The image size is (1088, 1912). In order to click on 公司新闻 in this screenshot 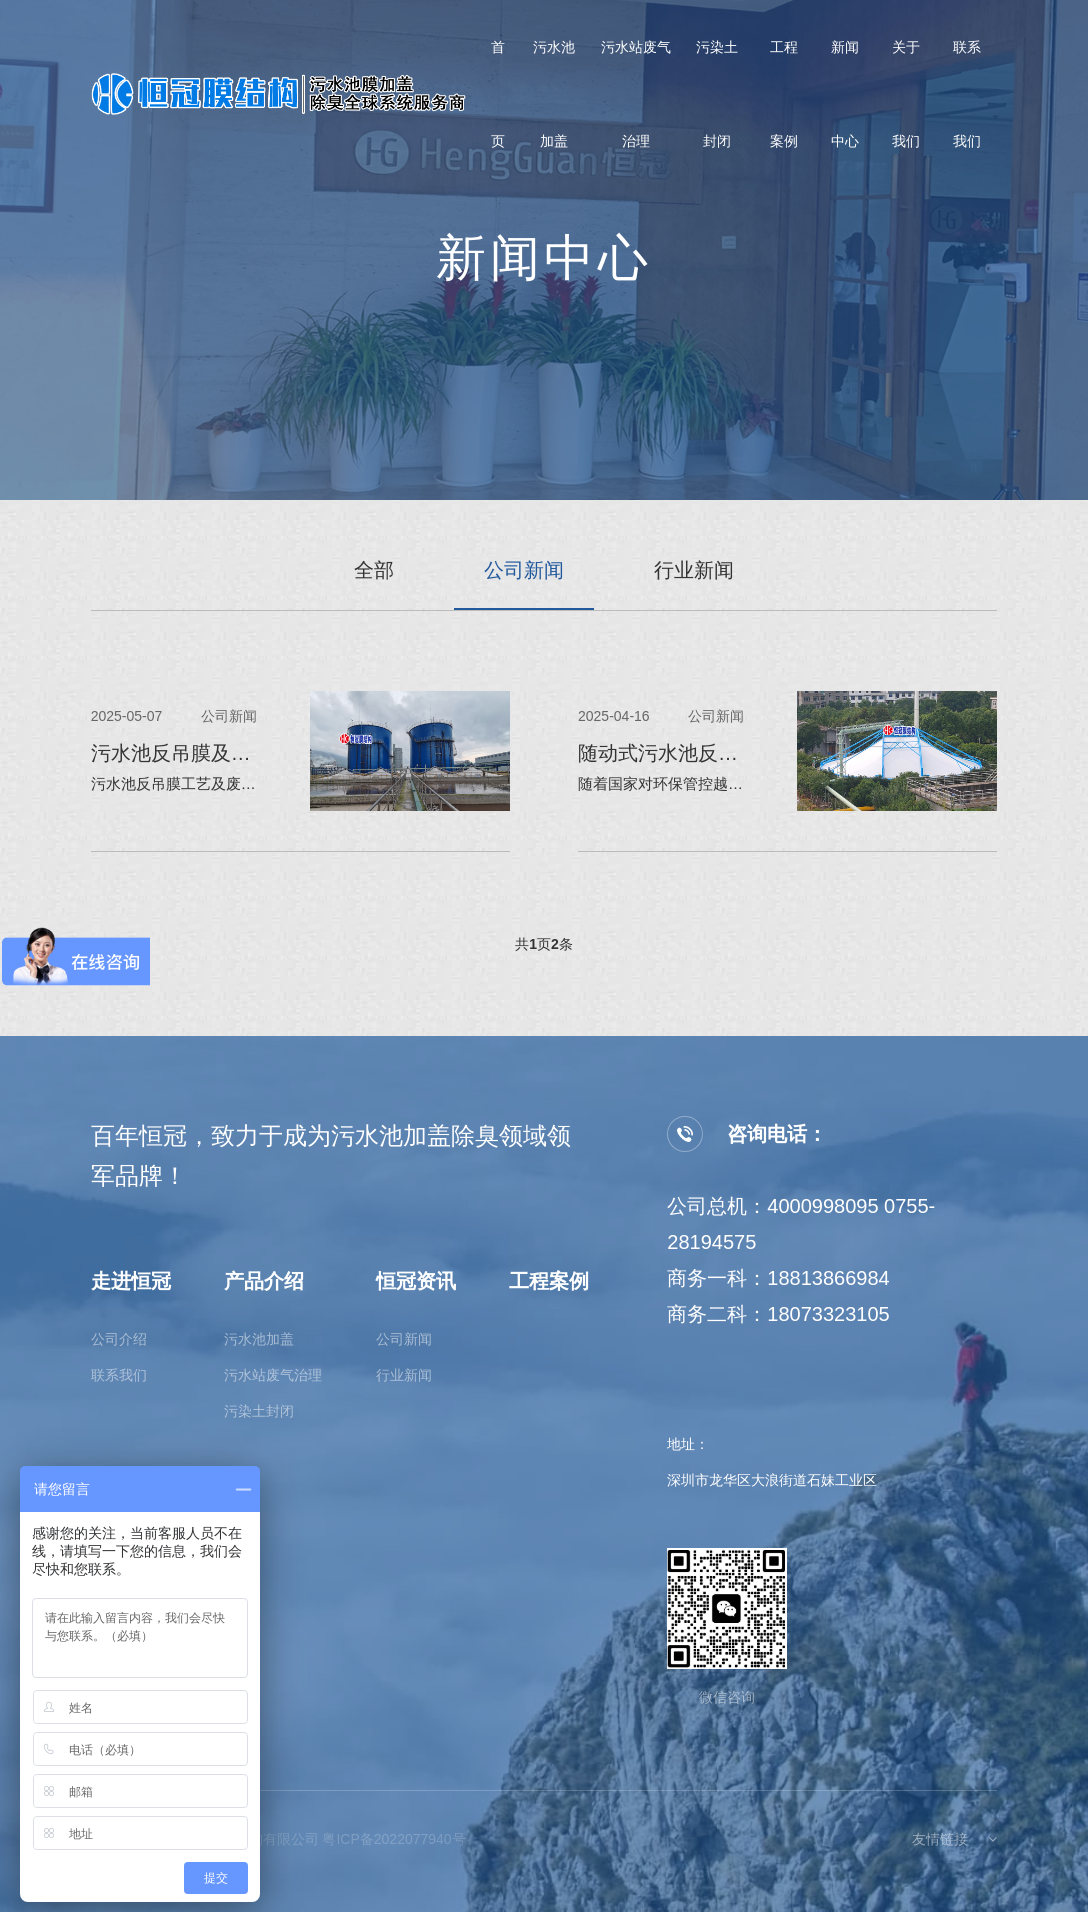, I will do `click(524, 570)`.